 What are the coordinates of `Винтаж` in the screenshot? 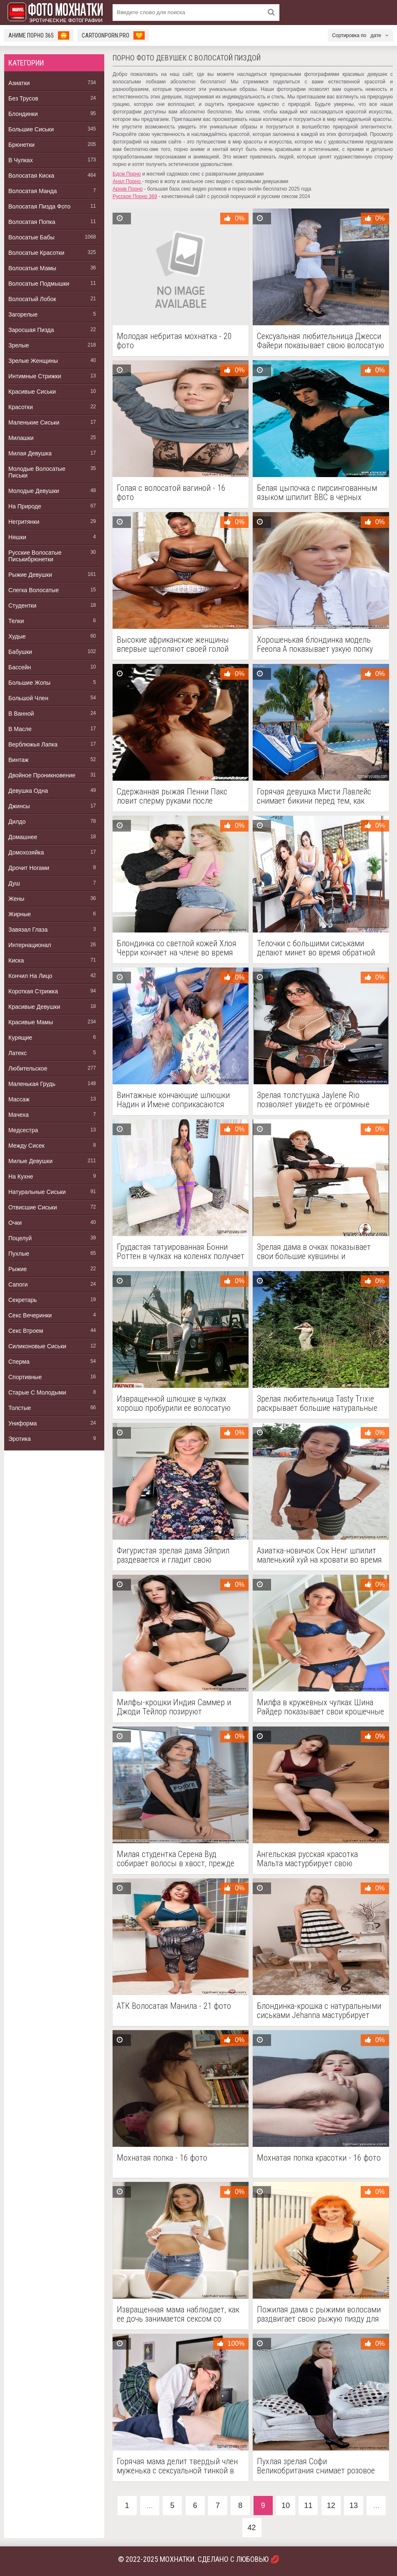 It's located at (18, 759).